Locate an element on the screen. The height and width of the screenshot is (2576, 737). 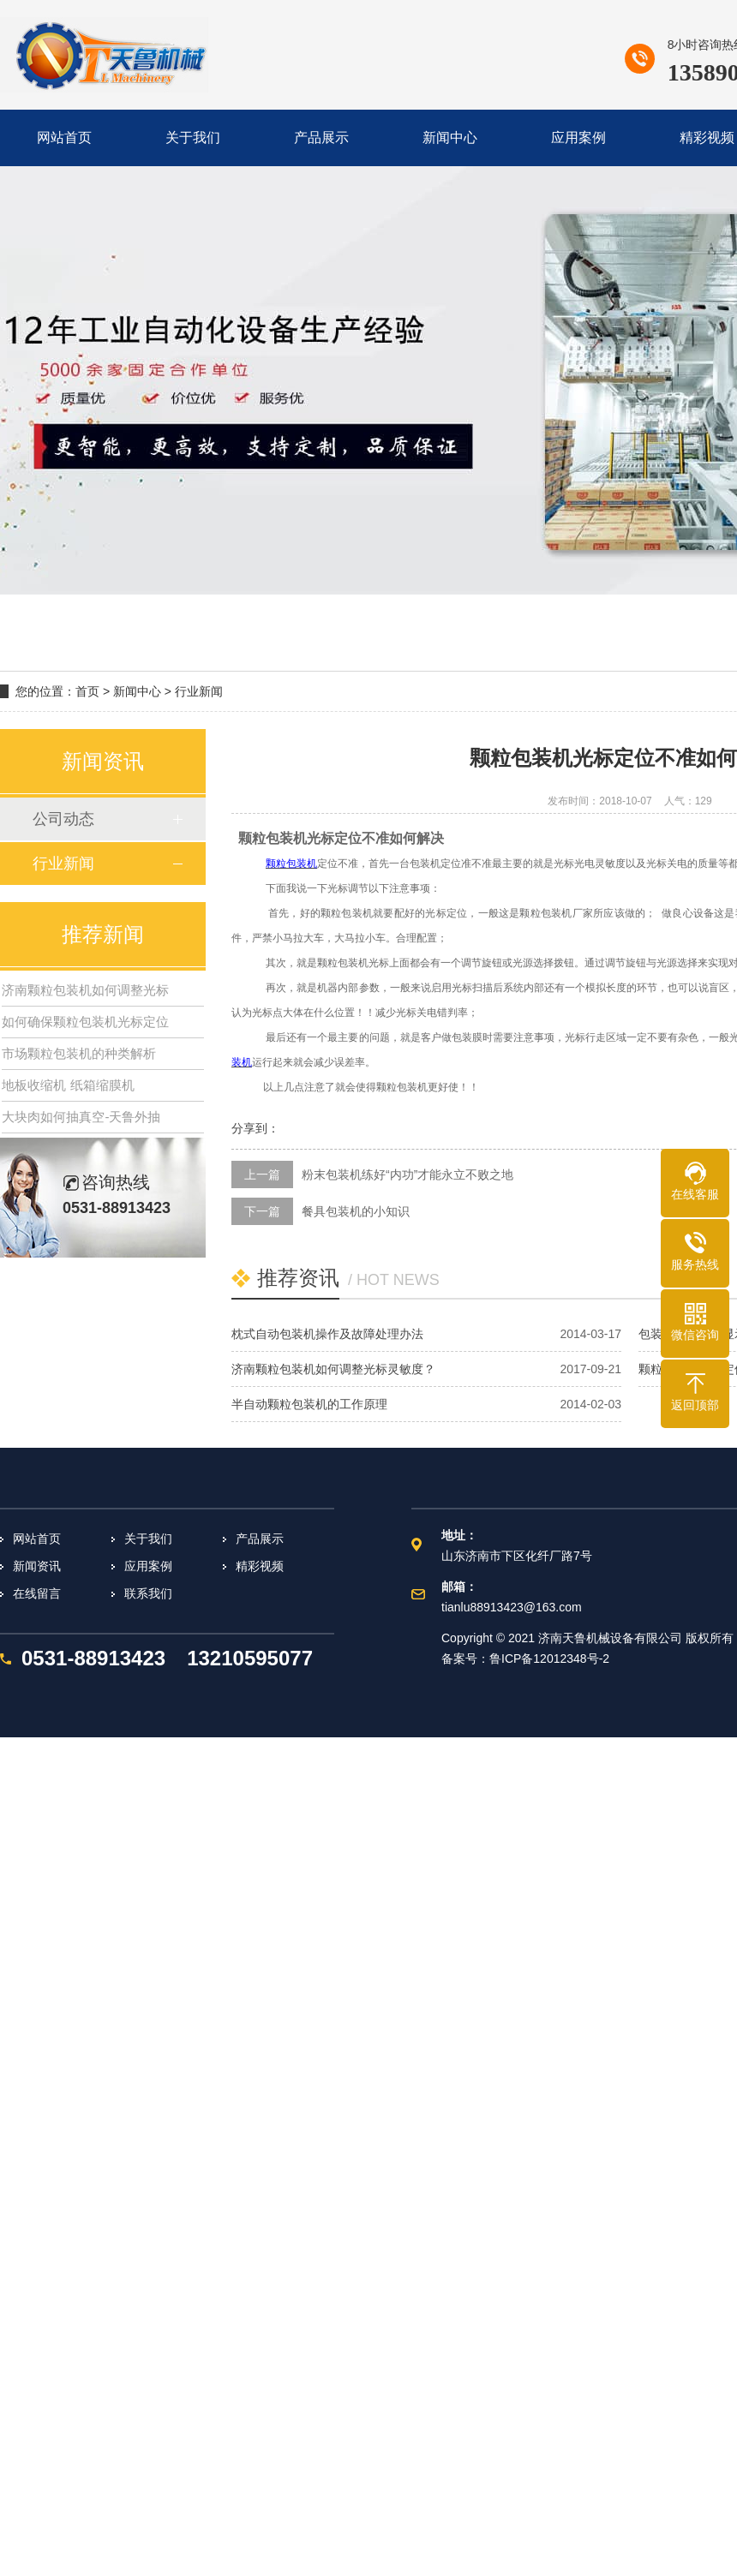
济南颗粒包装机如何调整光标灵敏度？ is located at coordinates (333, 1369).